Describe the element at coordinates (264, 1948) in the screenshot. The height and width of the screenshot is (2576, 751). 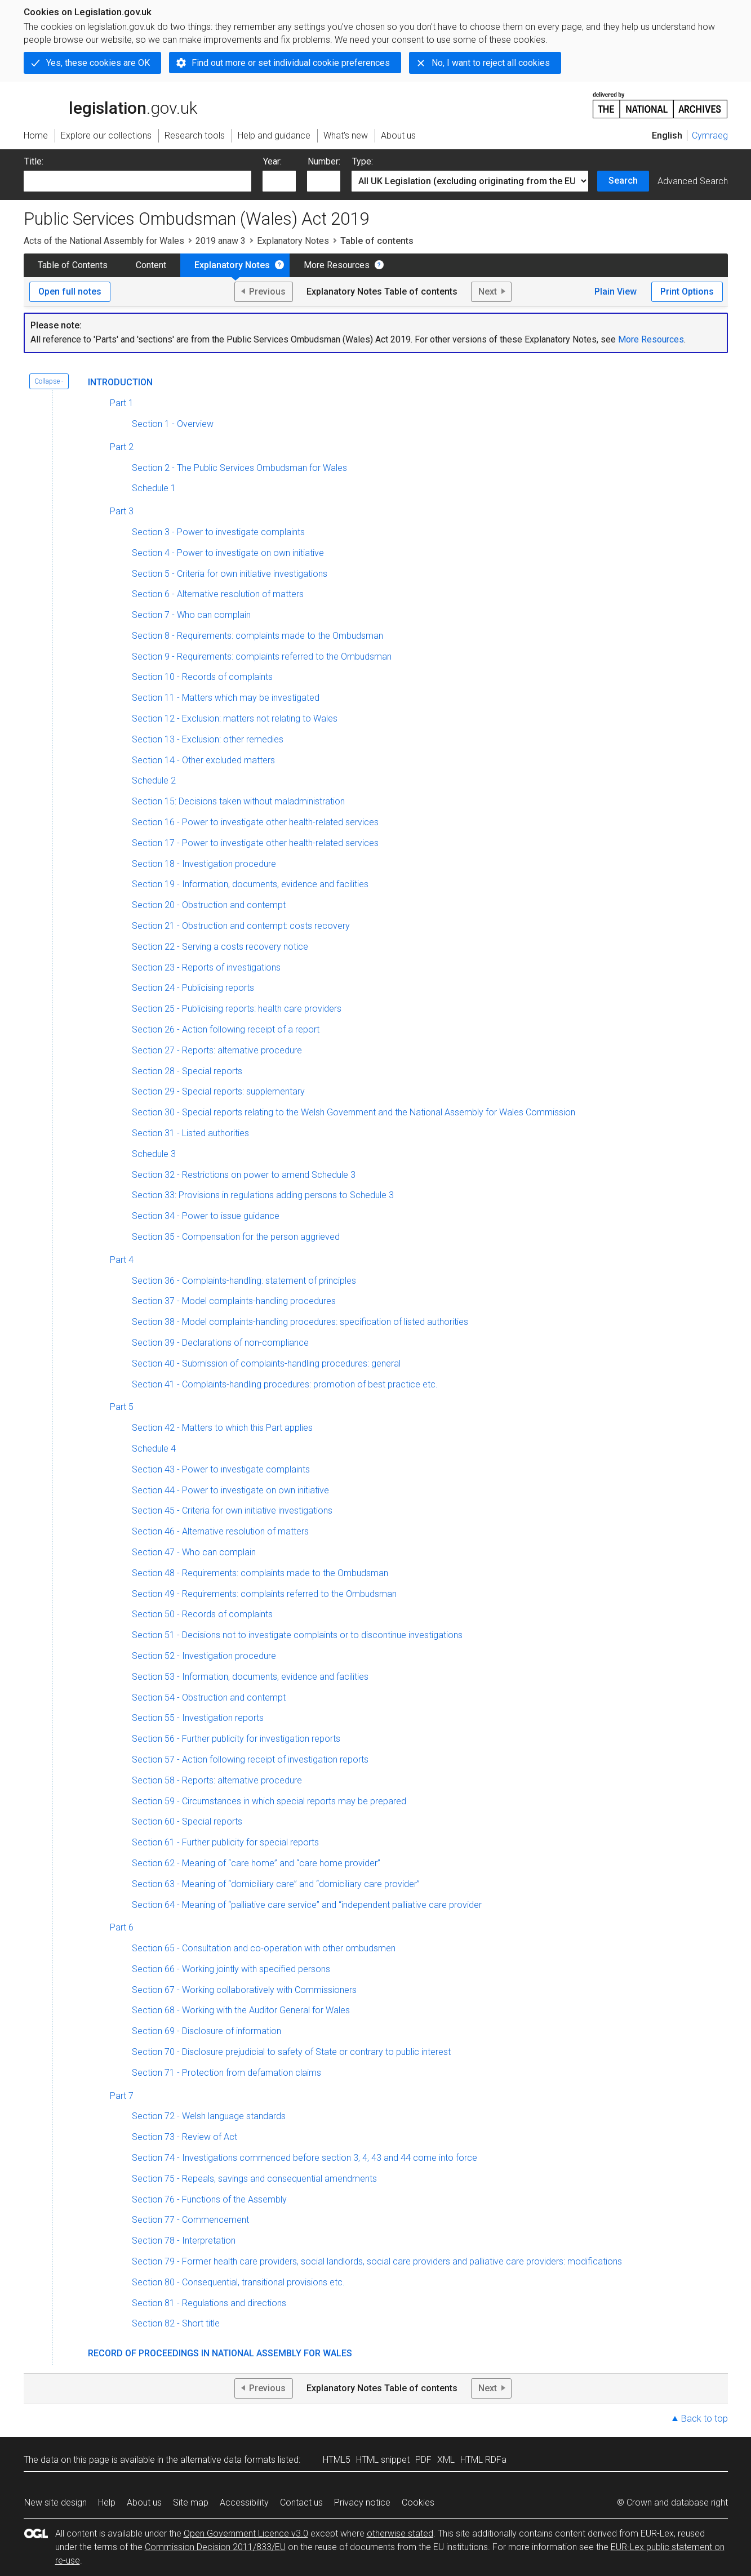
I see `Section 65 - Consultation and co-operation with other ombudsmen` at that location.